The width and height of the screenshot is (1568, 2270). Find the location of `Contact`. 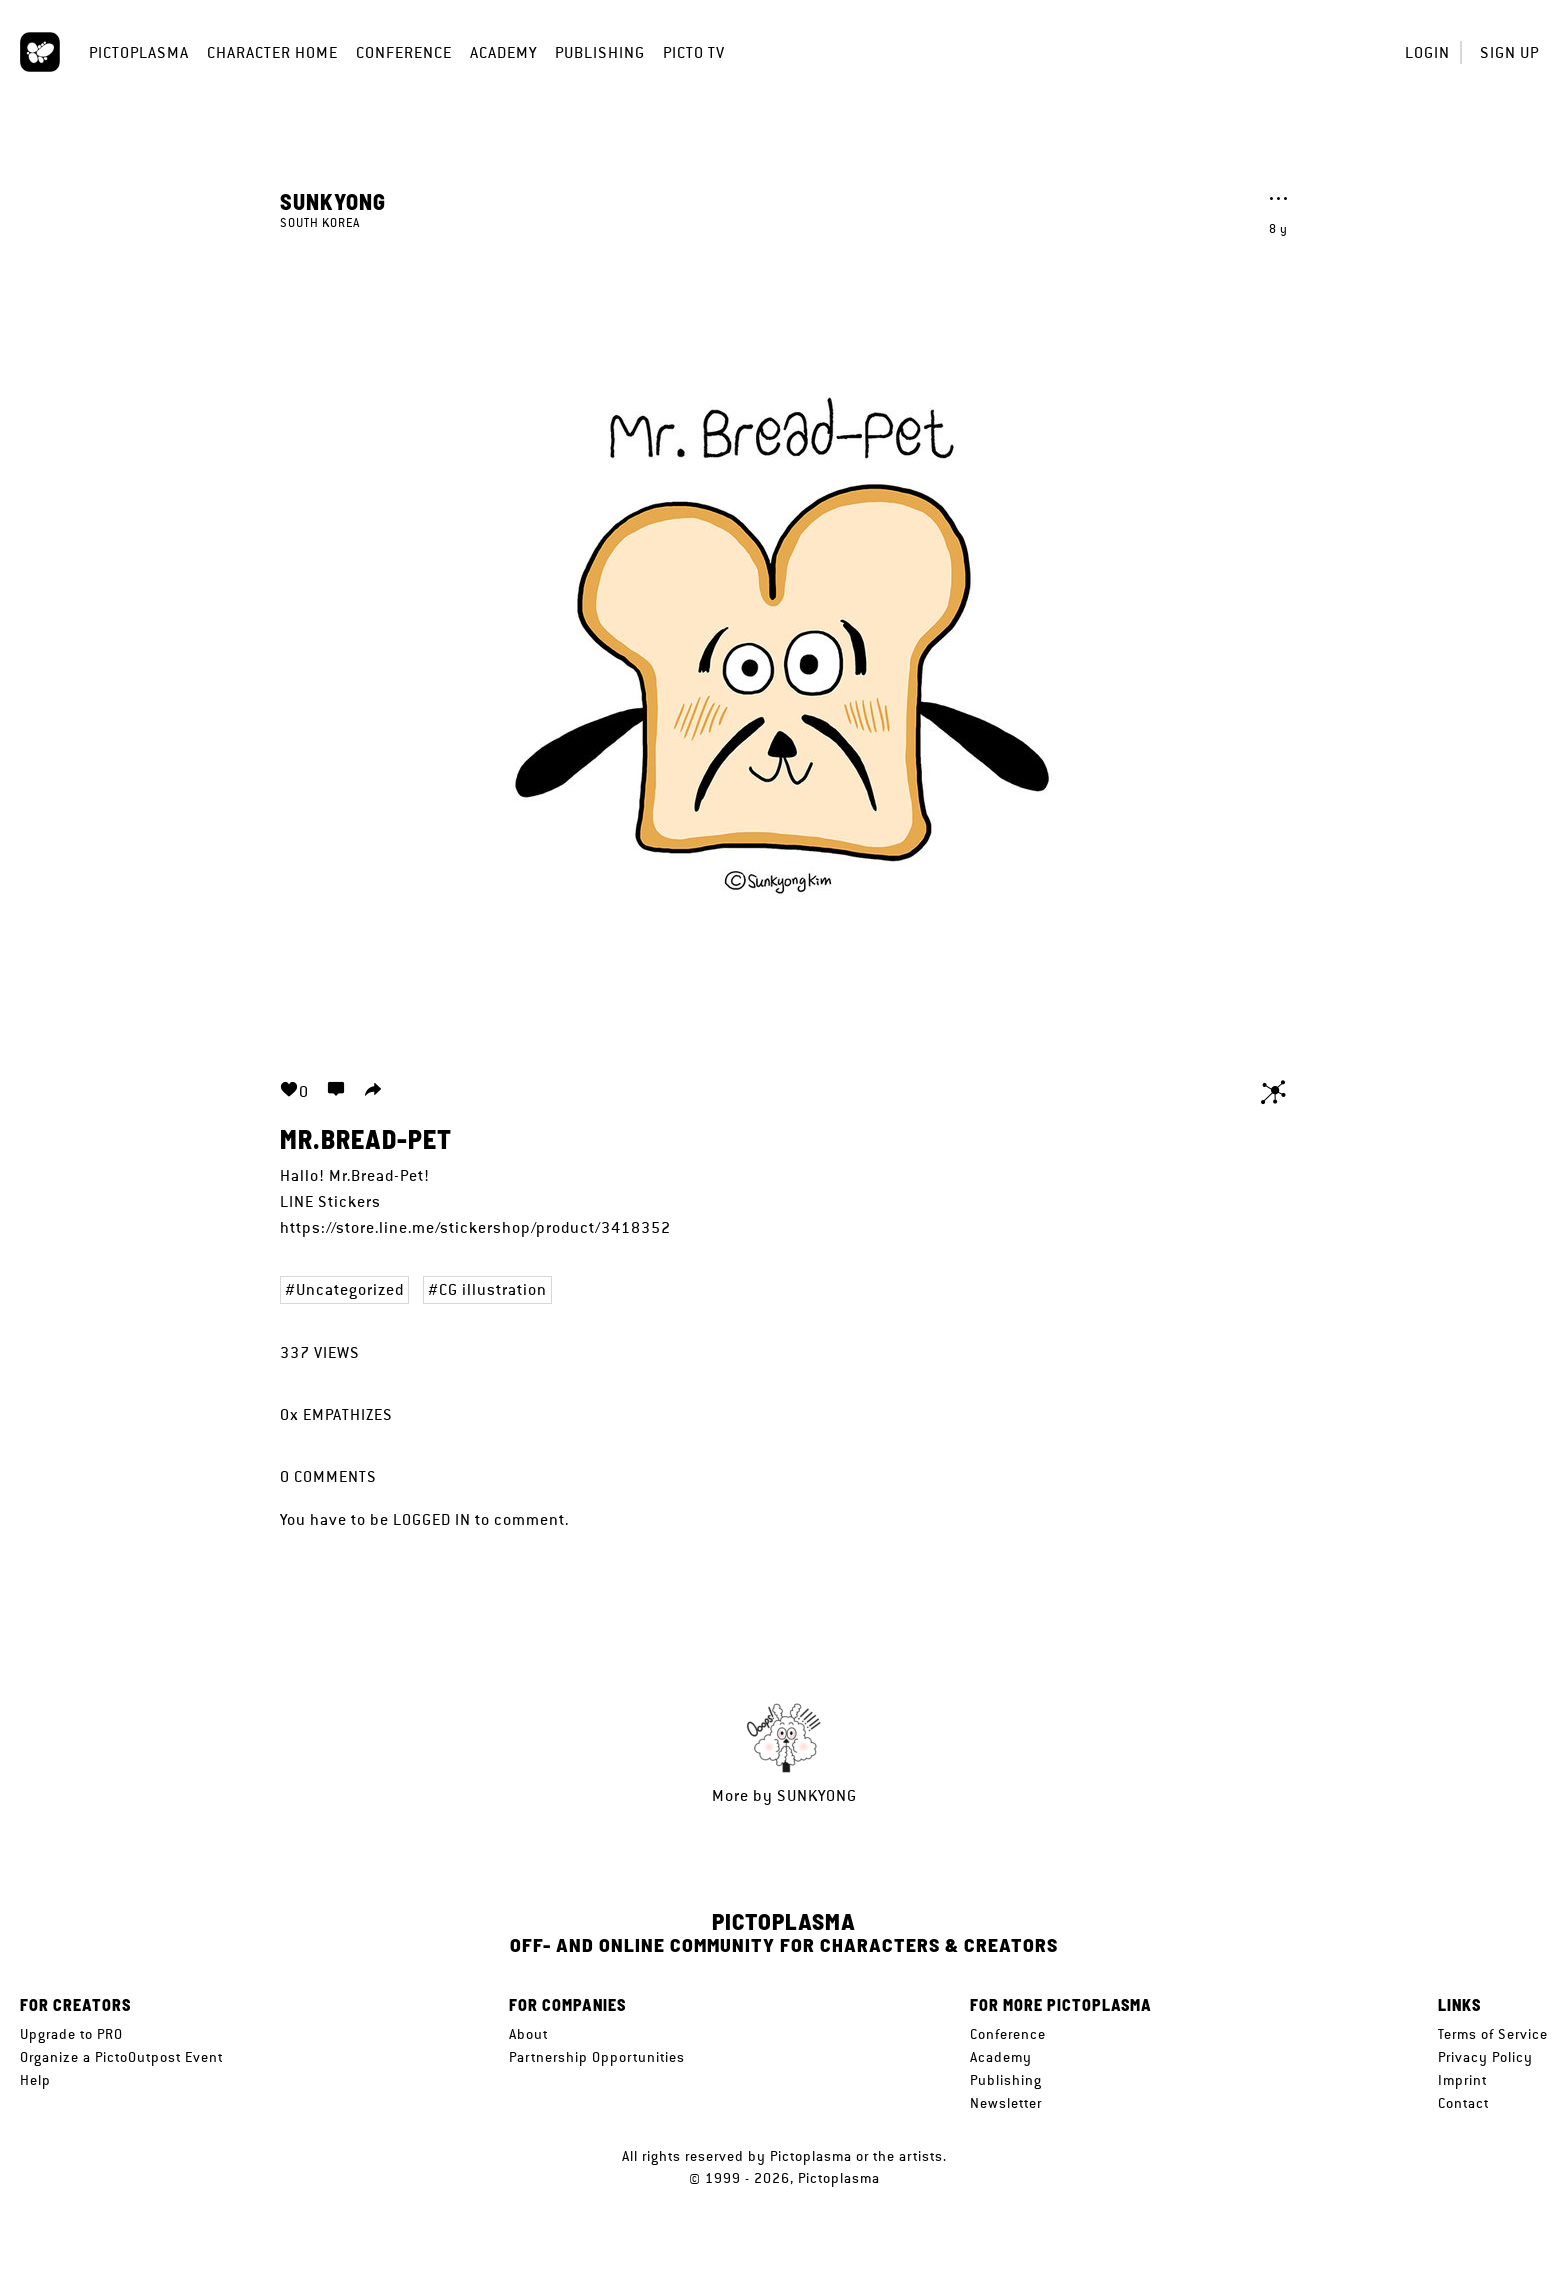

Contact is located at coordinates (1463, 2103).